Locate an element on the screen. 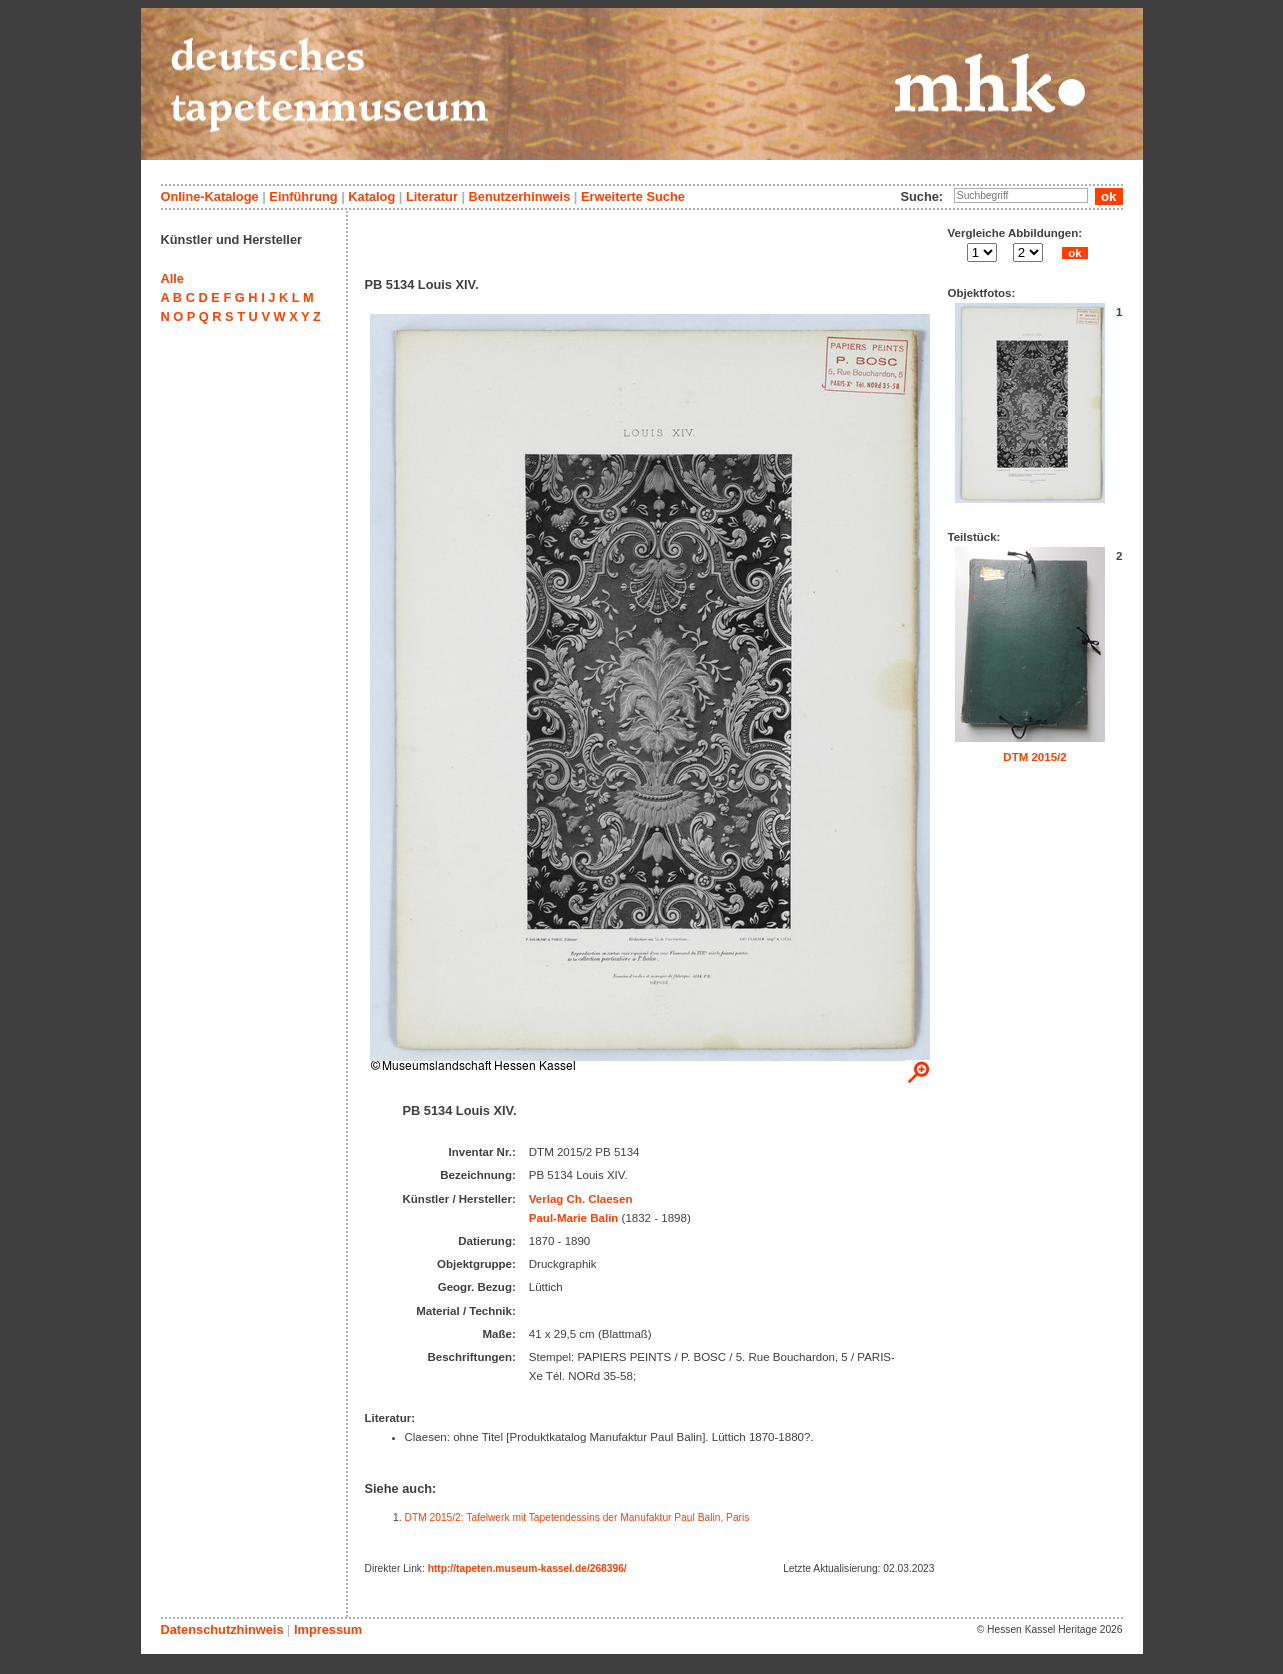  Datenschutzhinweis is located at coordinates (222, 1629).